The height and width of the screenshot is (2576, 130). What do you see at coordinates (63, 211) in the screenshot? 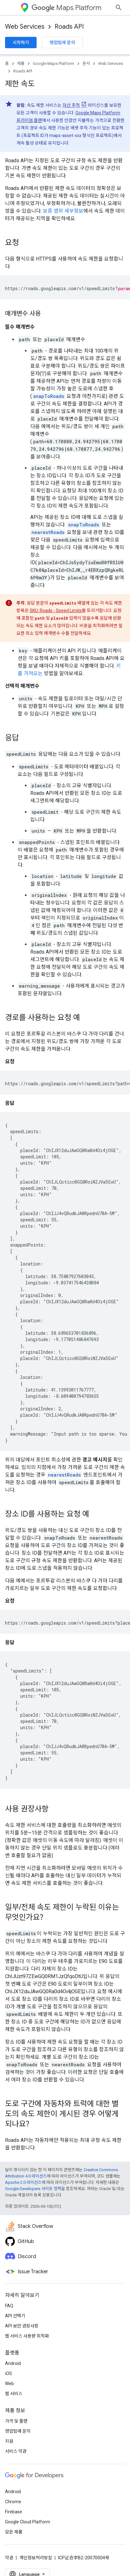
I see `보증 범위 세부정보` at bounding box center [63, 211].